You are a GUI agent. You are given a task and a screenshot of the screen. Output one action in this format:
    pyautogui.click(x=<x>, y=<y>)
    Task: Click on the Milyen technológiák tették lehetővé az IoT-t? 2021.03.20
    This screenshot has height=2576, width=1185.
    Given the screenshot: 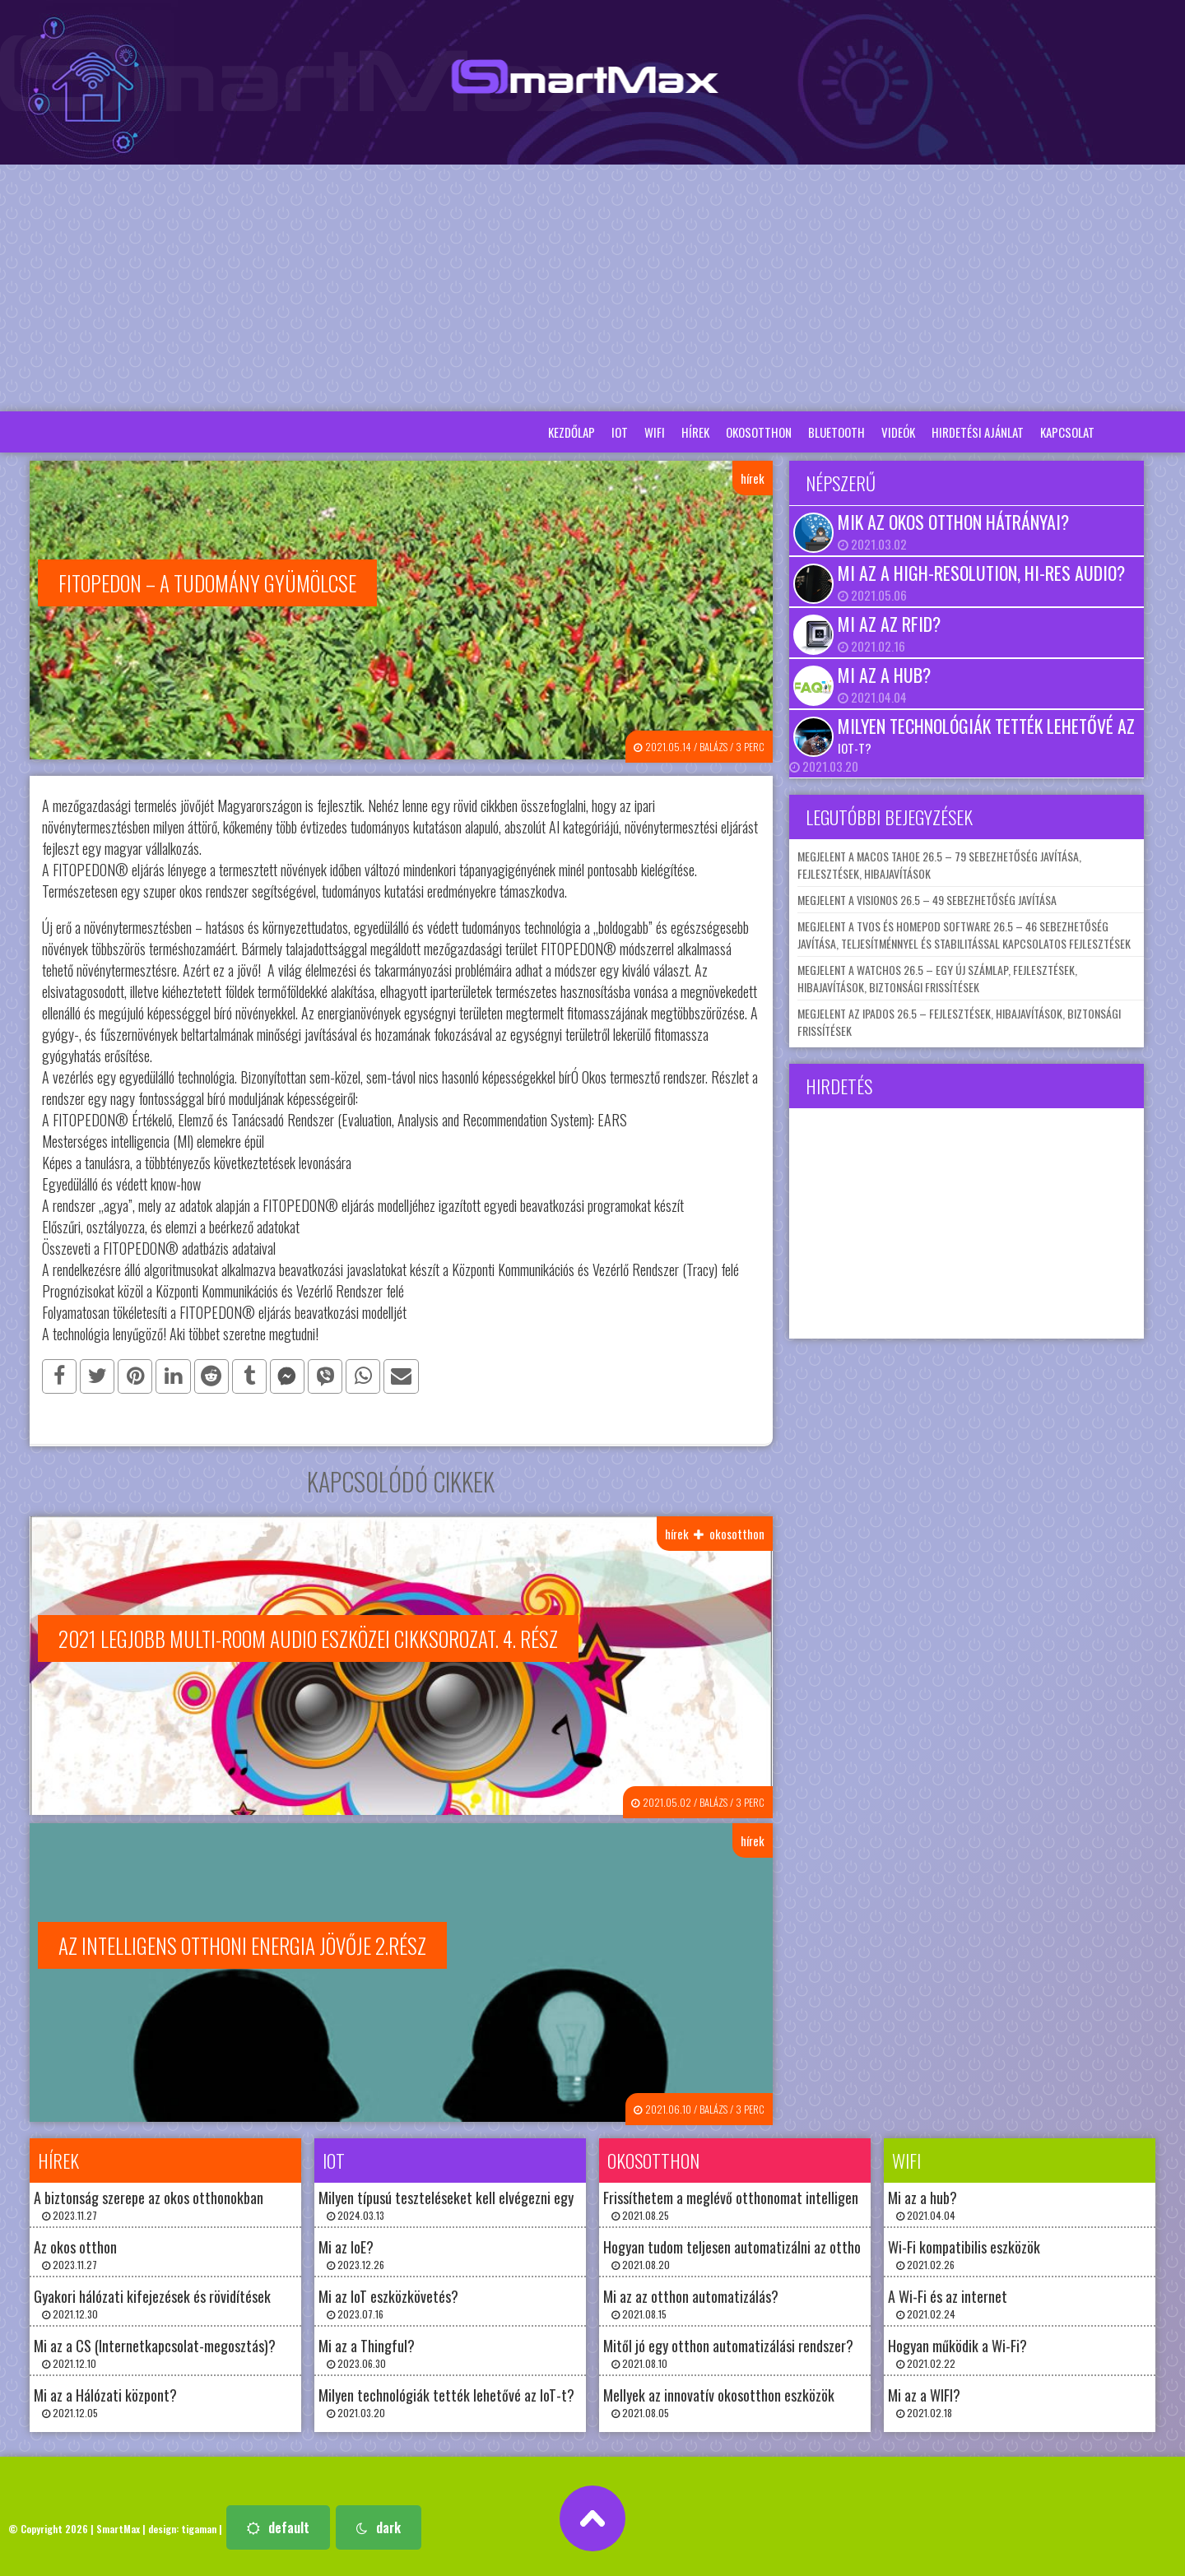 What is the action you would take?
    pyautogui.click(x=446, y=2398)
    